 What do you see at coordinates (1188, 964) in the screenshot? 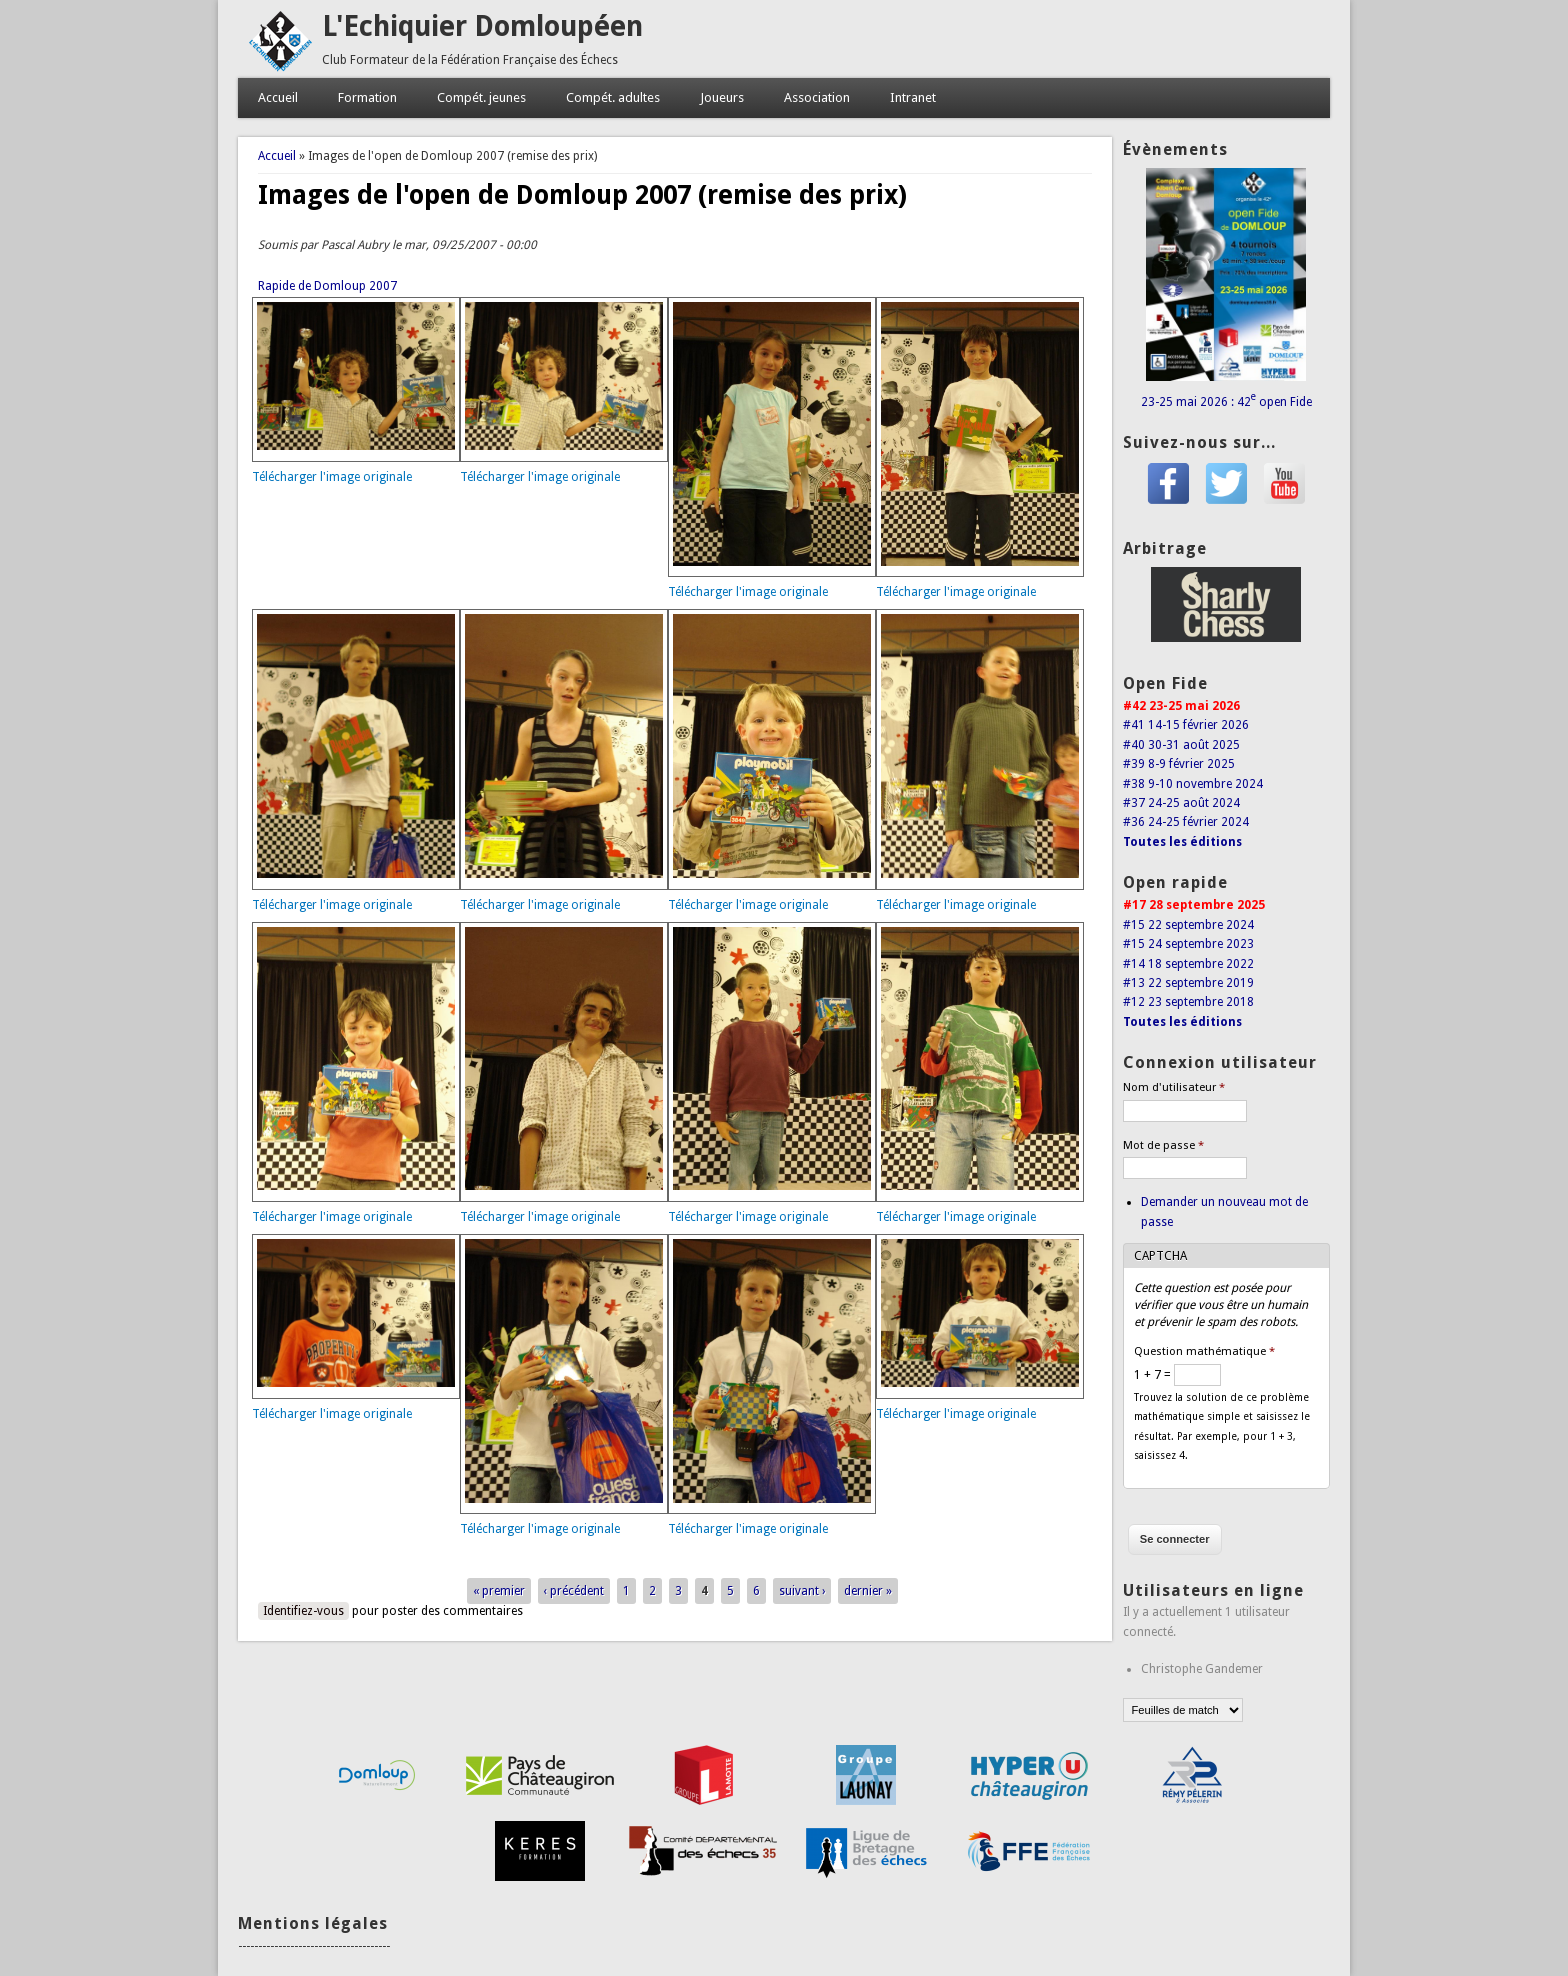
I see `#14 18 septembre 2022` at bounding box center [1188, 964].